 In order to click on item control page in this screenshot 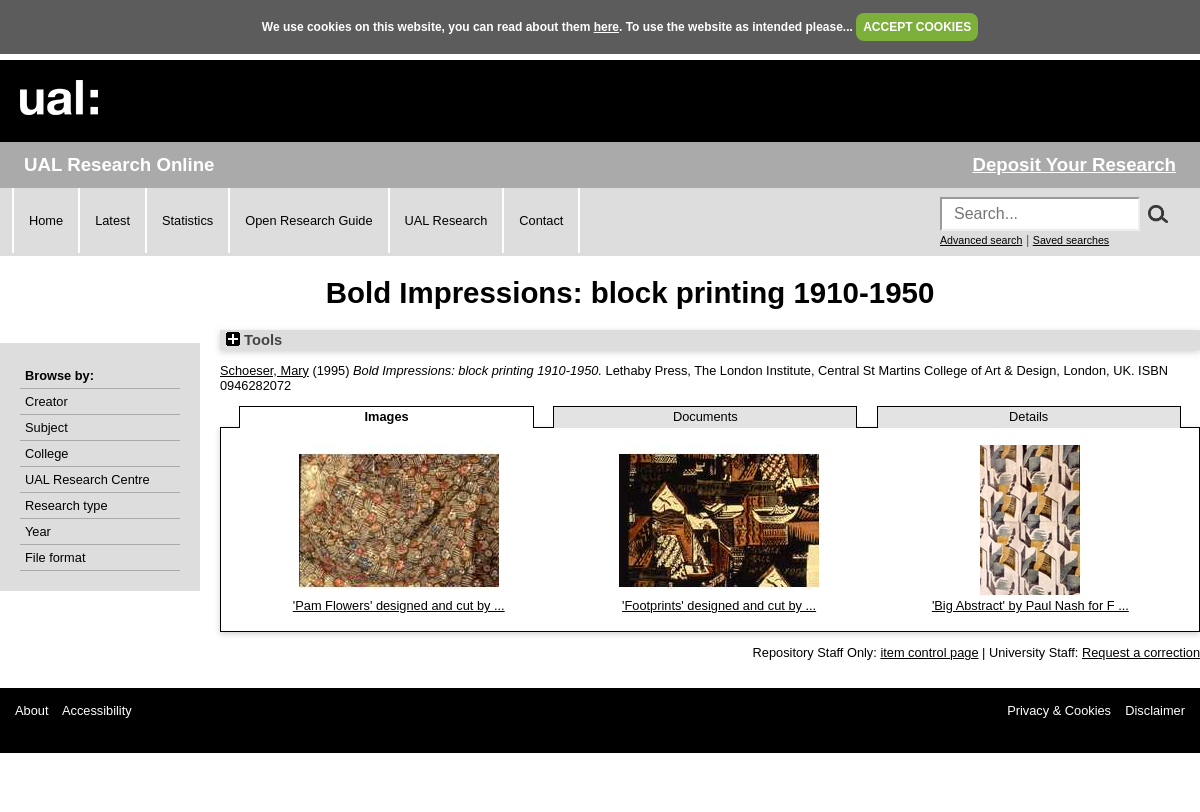, I will do `click(929, 652)`.